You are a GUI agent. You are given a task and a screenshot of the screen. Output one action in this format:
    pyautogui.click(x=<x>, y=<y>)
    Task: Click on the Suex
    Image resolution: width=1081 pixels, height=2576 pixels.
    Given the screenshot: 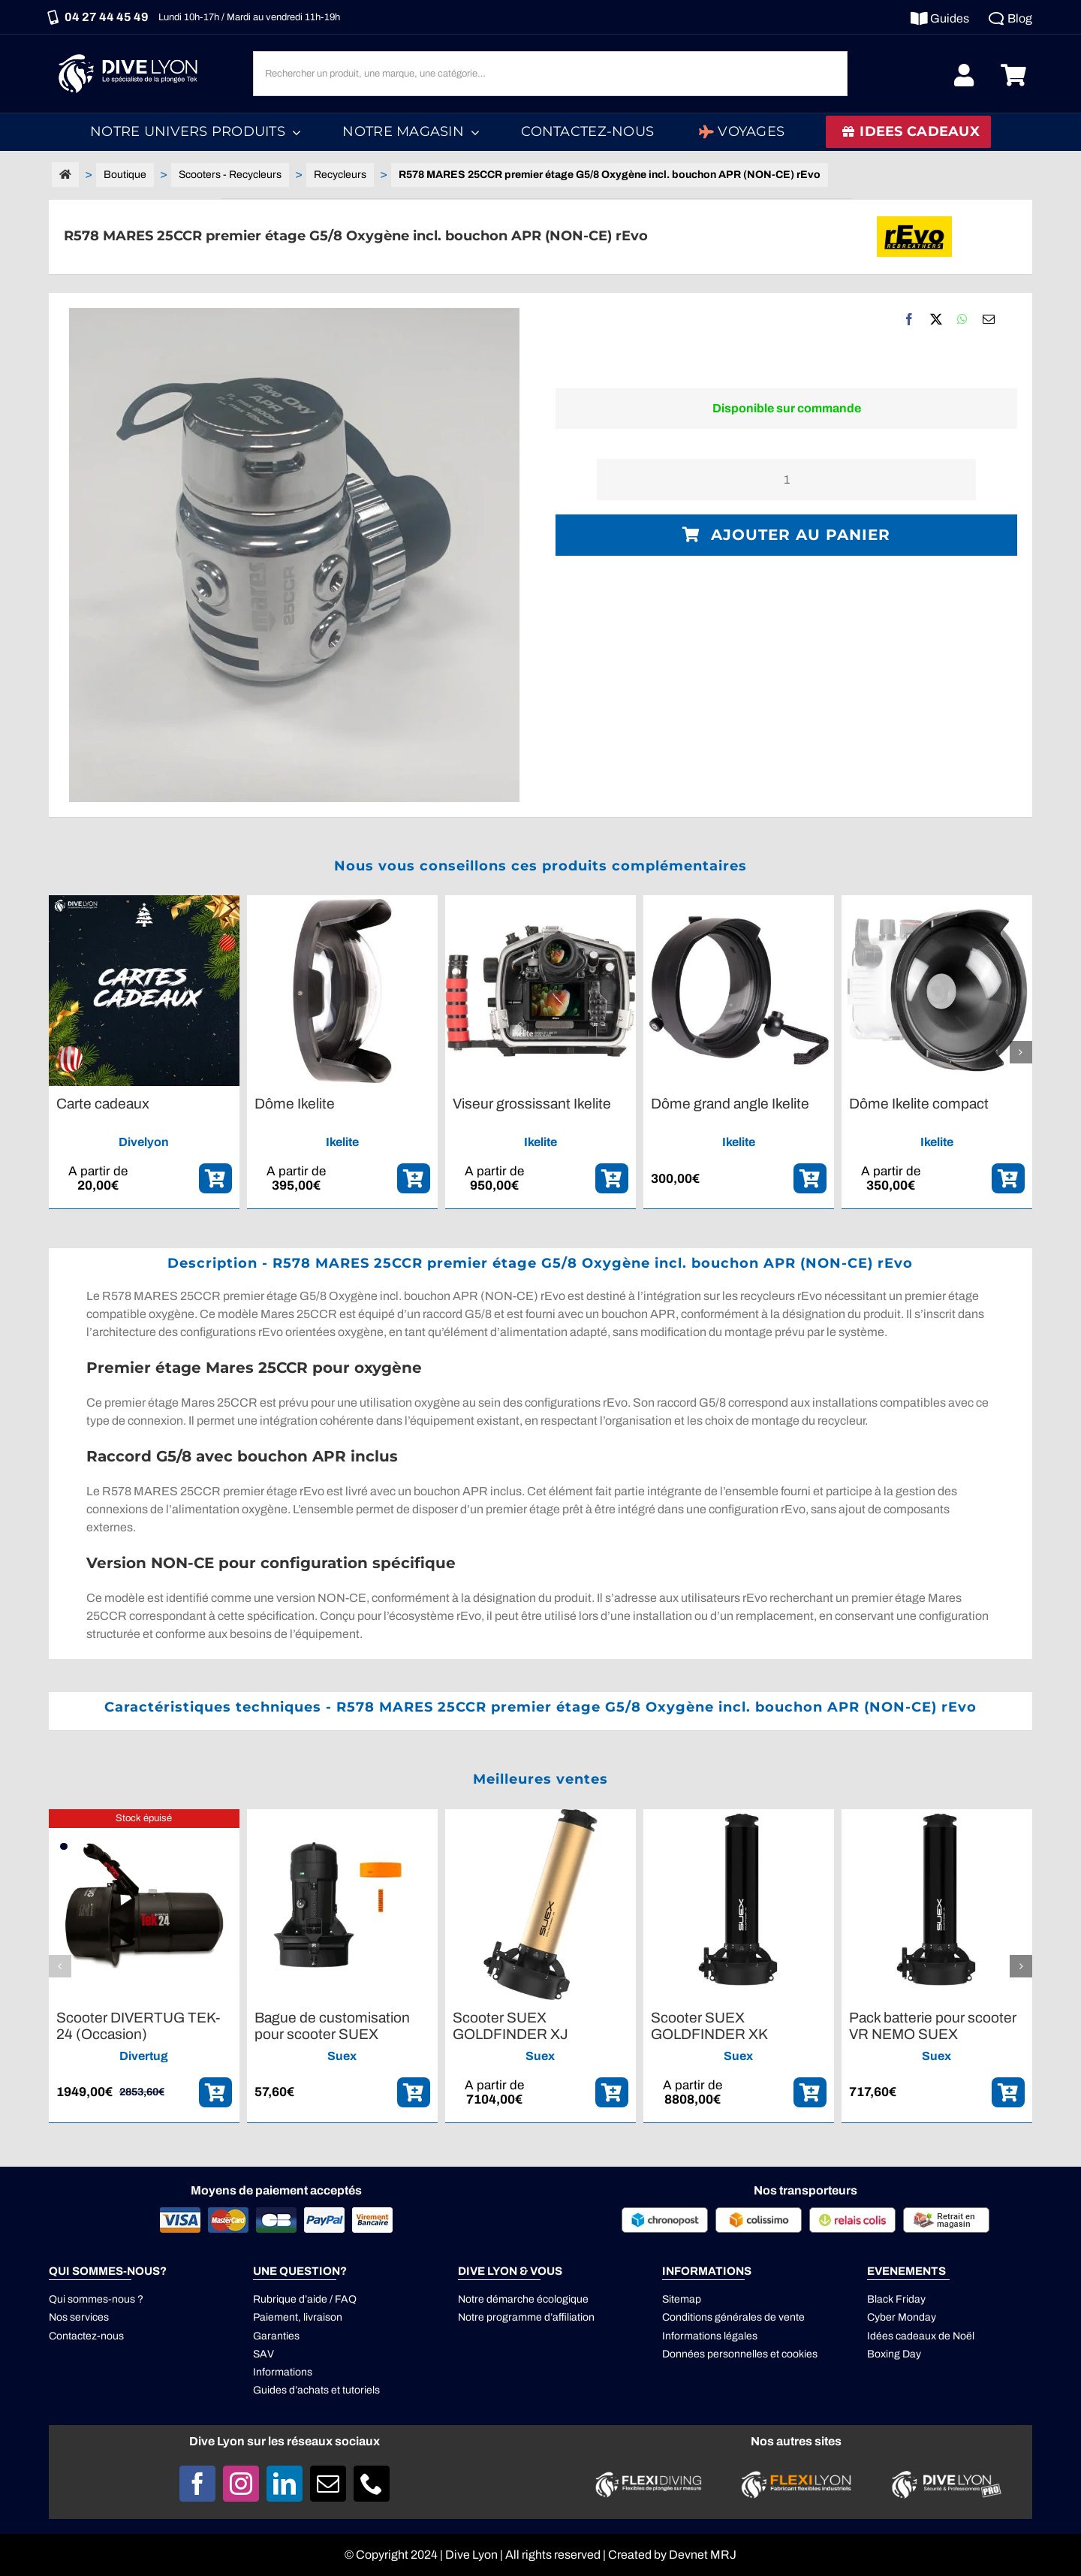 What is the action you would take?
    pyautogui.click(x=342, y=2056)
    